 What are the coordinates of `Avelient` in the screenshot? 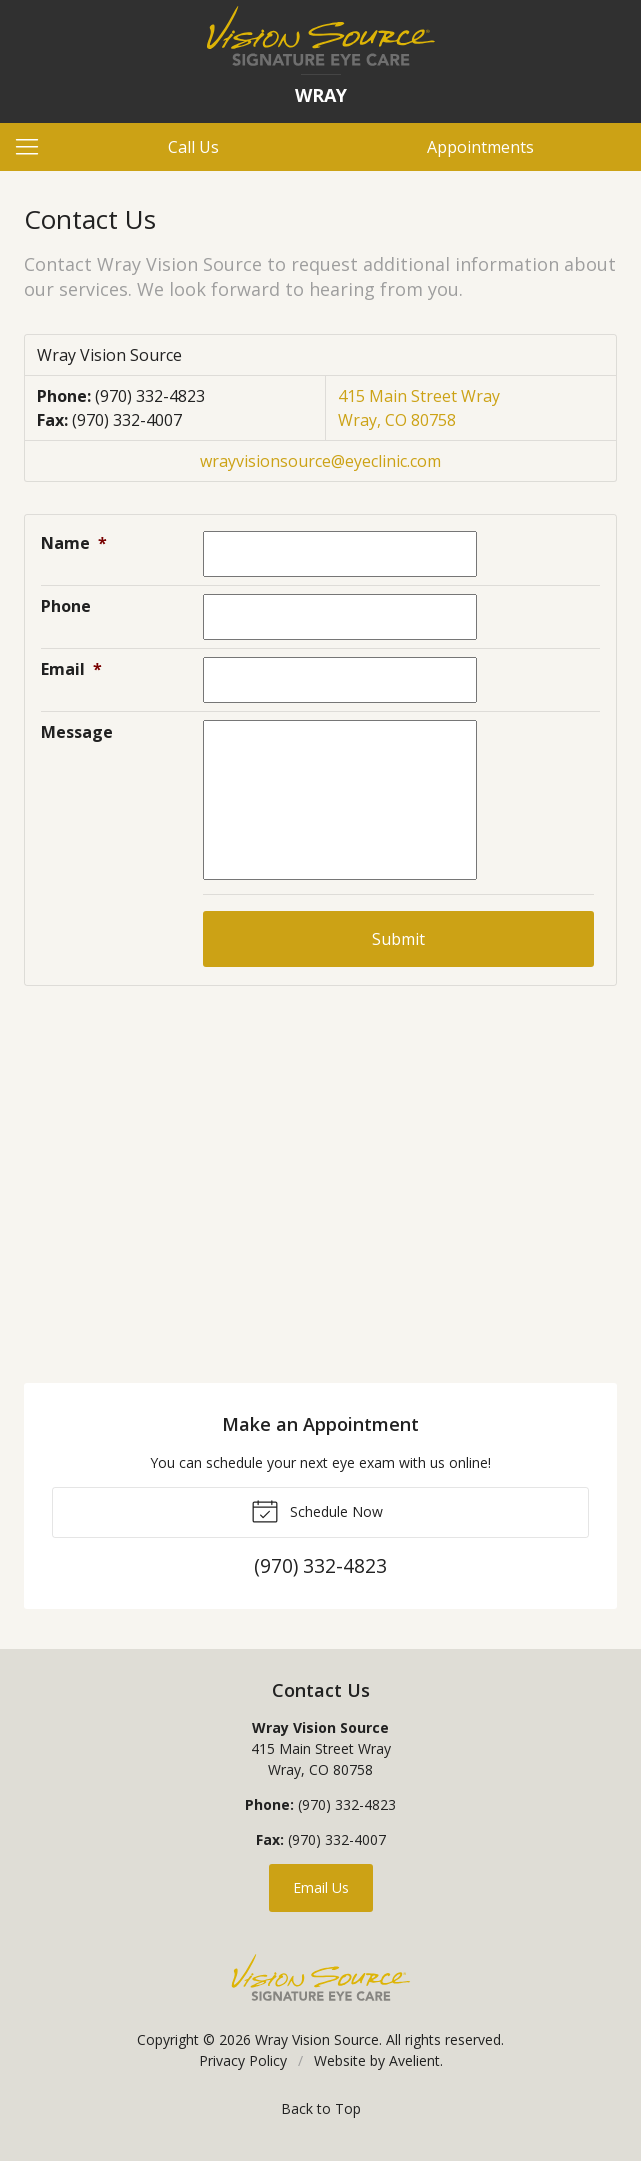 It's located at (414, 2060).